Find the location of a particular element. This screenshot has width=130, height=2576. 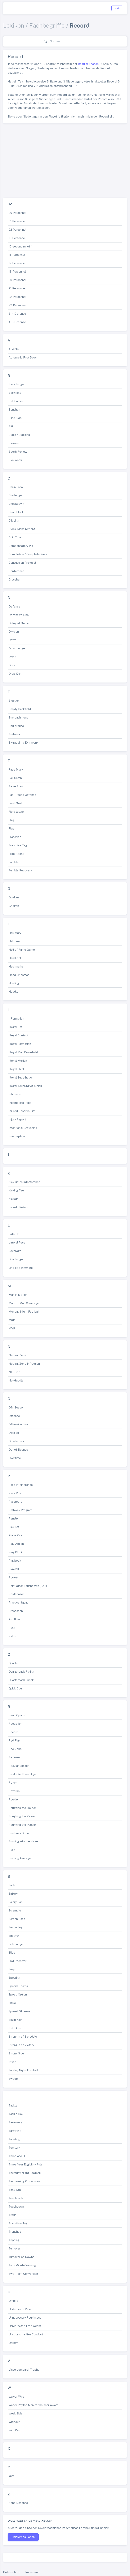

Roughing the Kicker is located at coordinates (22, 1816).